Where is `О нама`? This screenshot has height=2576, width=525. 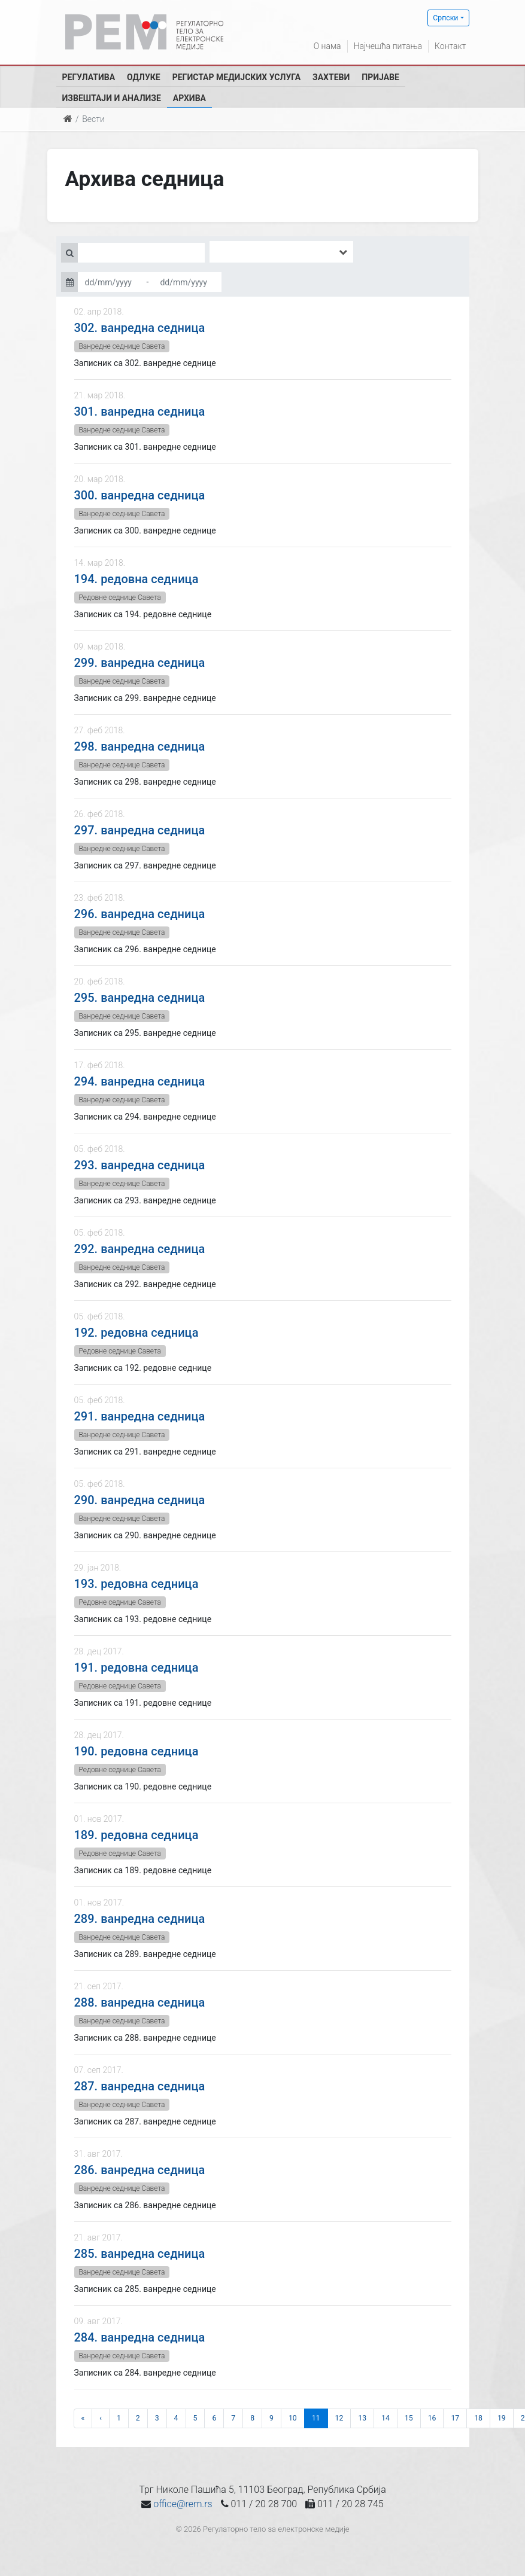
О нама is located at coordinates (327, 46).